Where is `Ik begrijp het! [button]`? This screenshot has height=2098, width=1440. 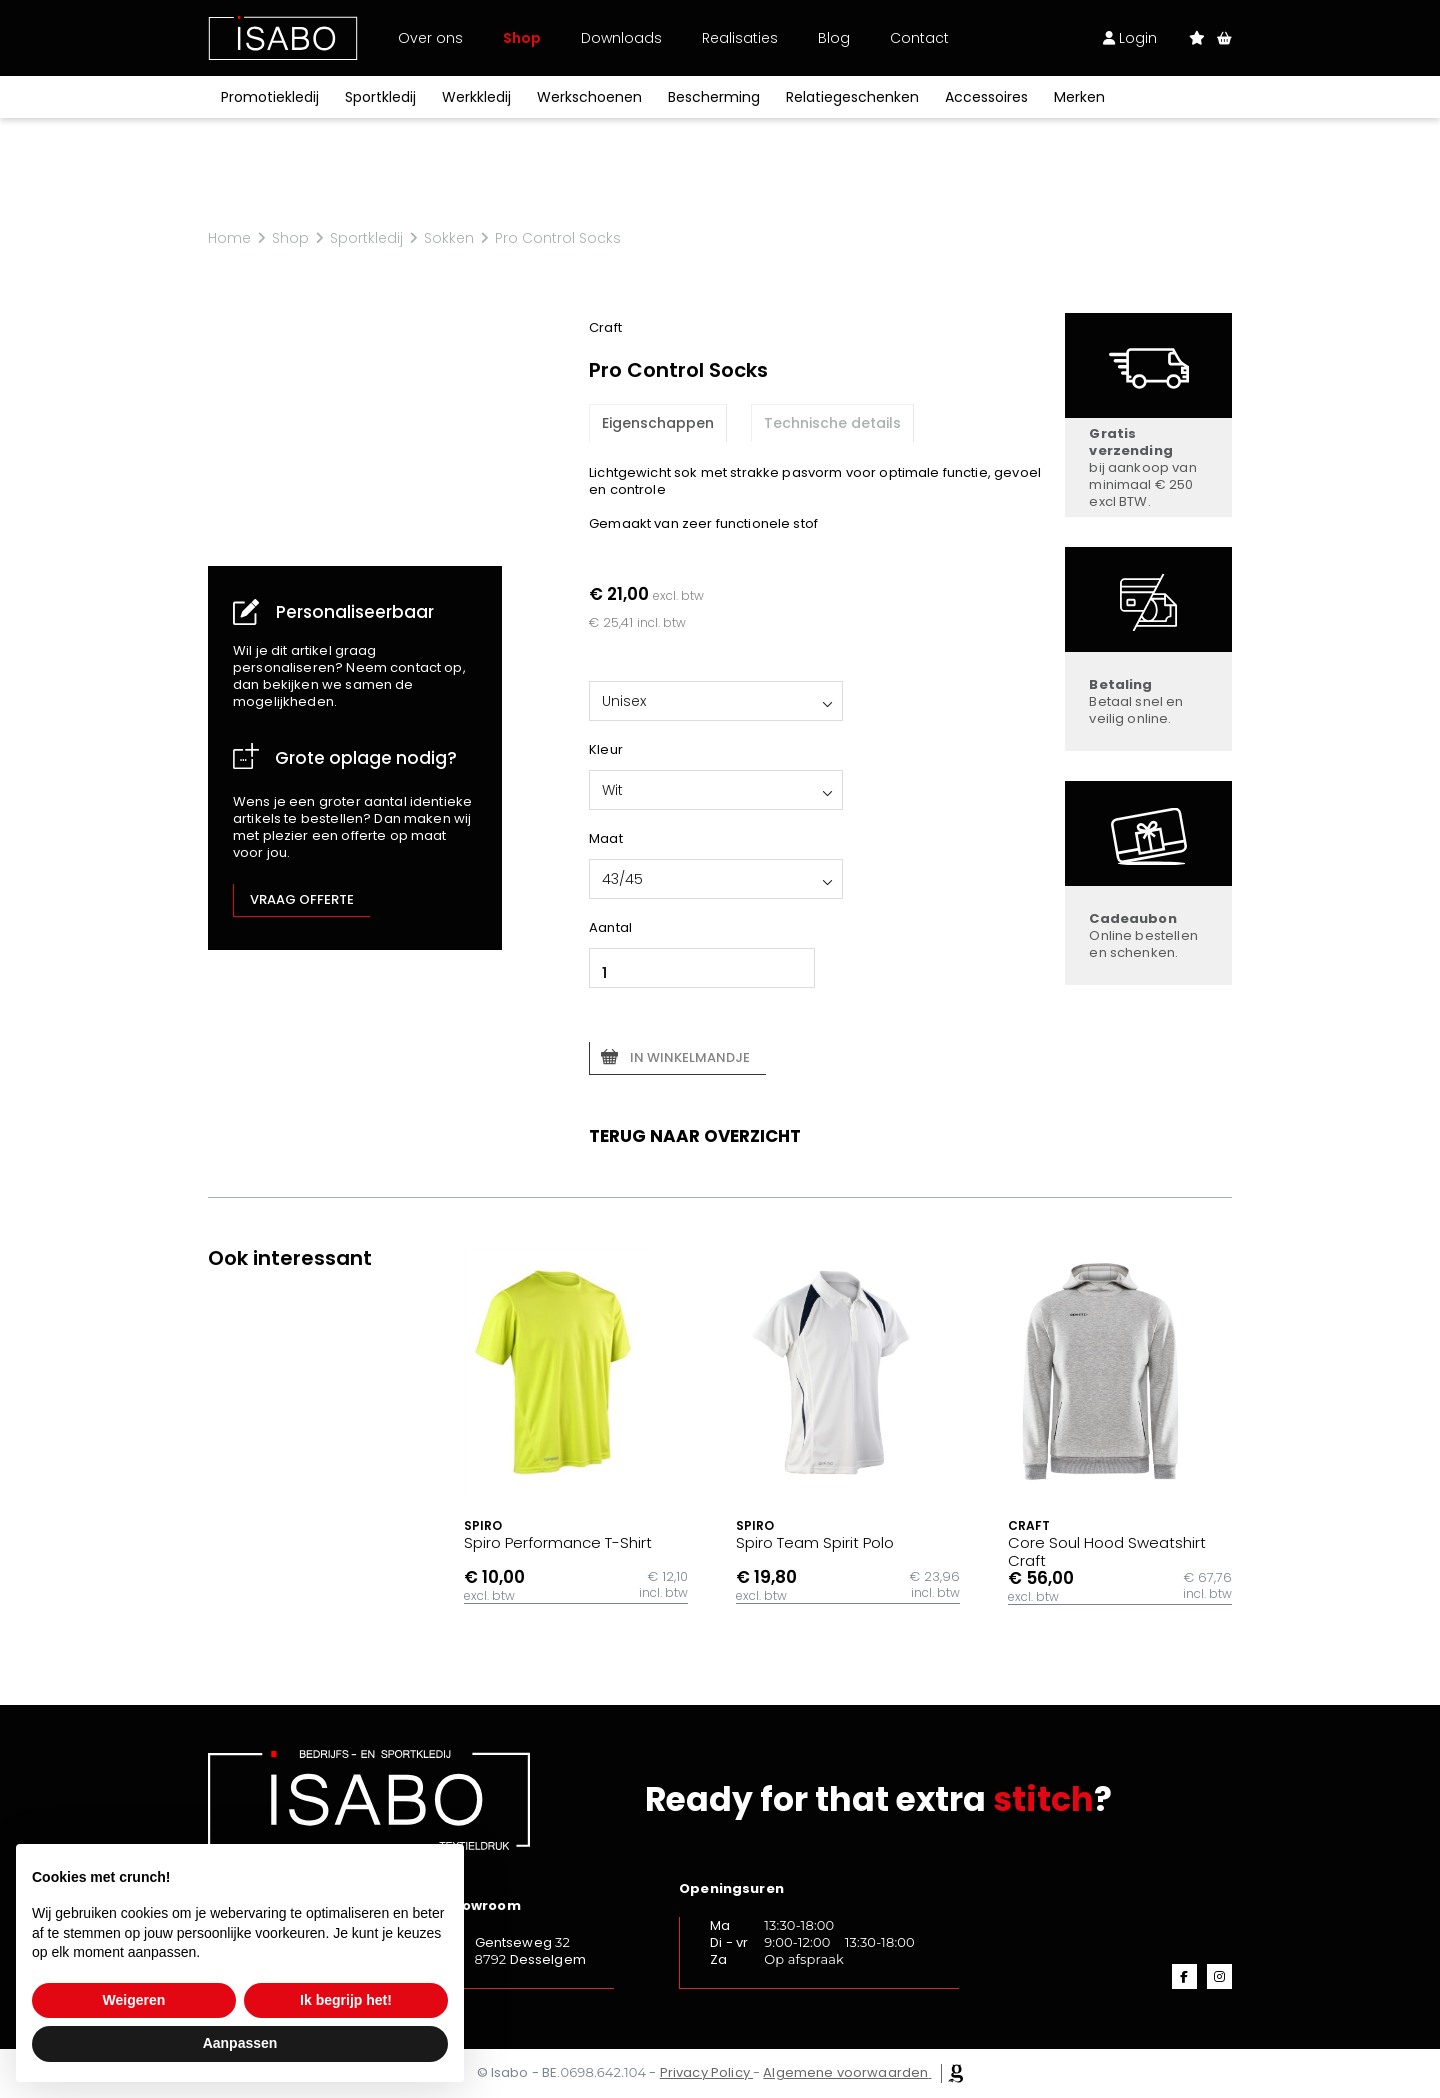 Ik begrijp het! [button] is located at coordinates (346, 2000).